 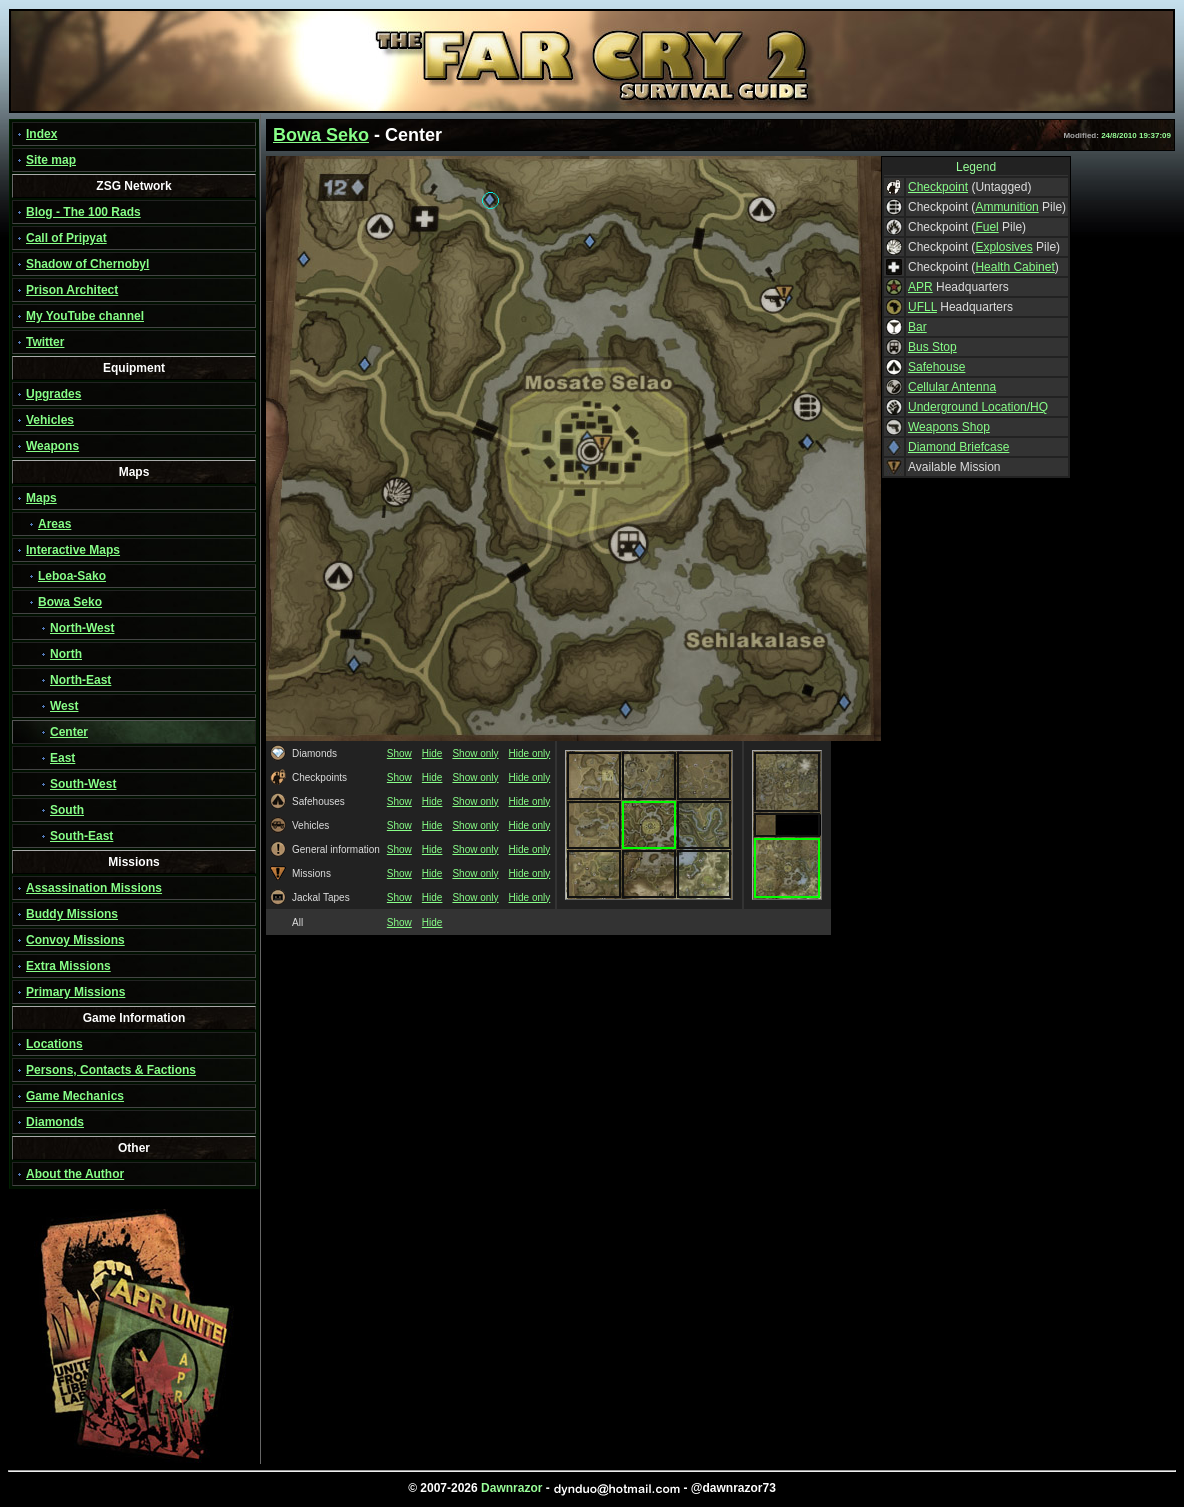 I want to click on Game Mechanics, so click(x=75, y=1096).